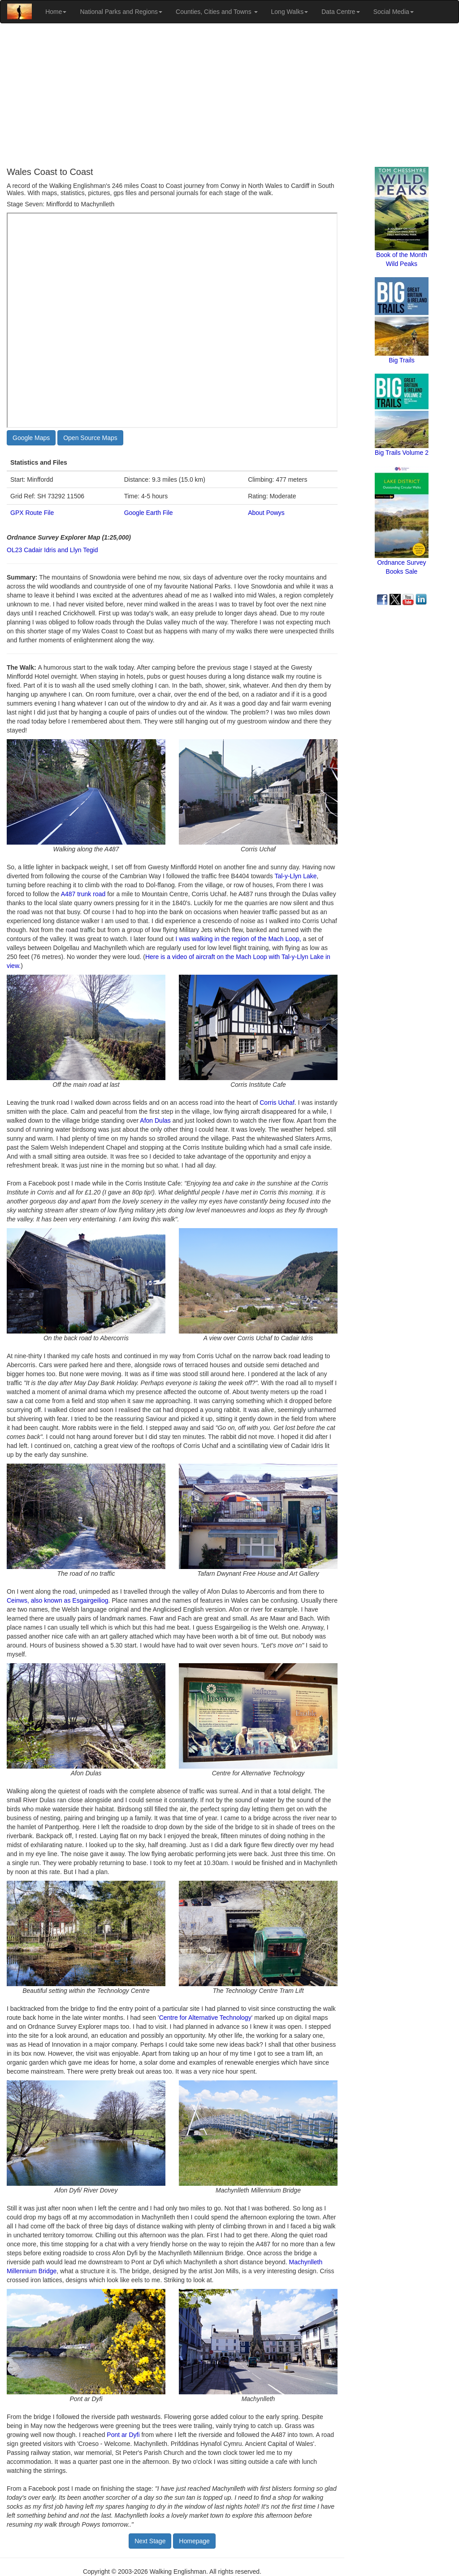 The height and width of the screenshot is (2576, 459). Describe the element at coordinates (83, 894) in the screenshot. I see `A487 trunk road` at that location.